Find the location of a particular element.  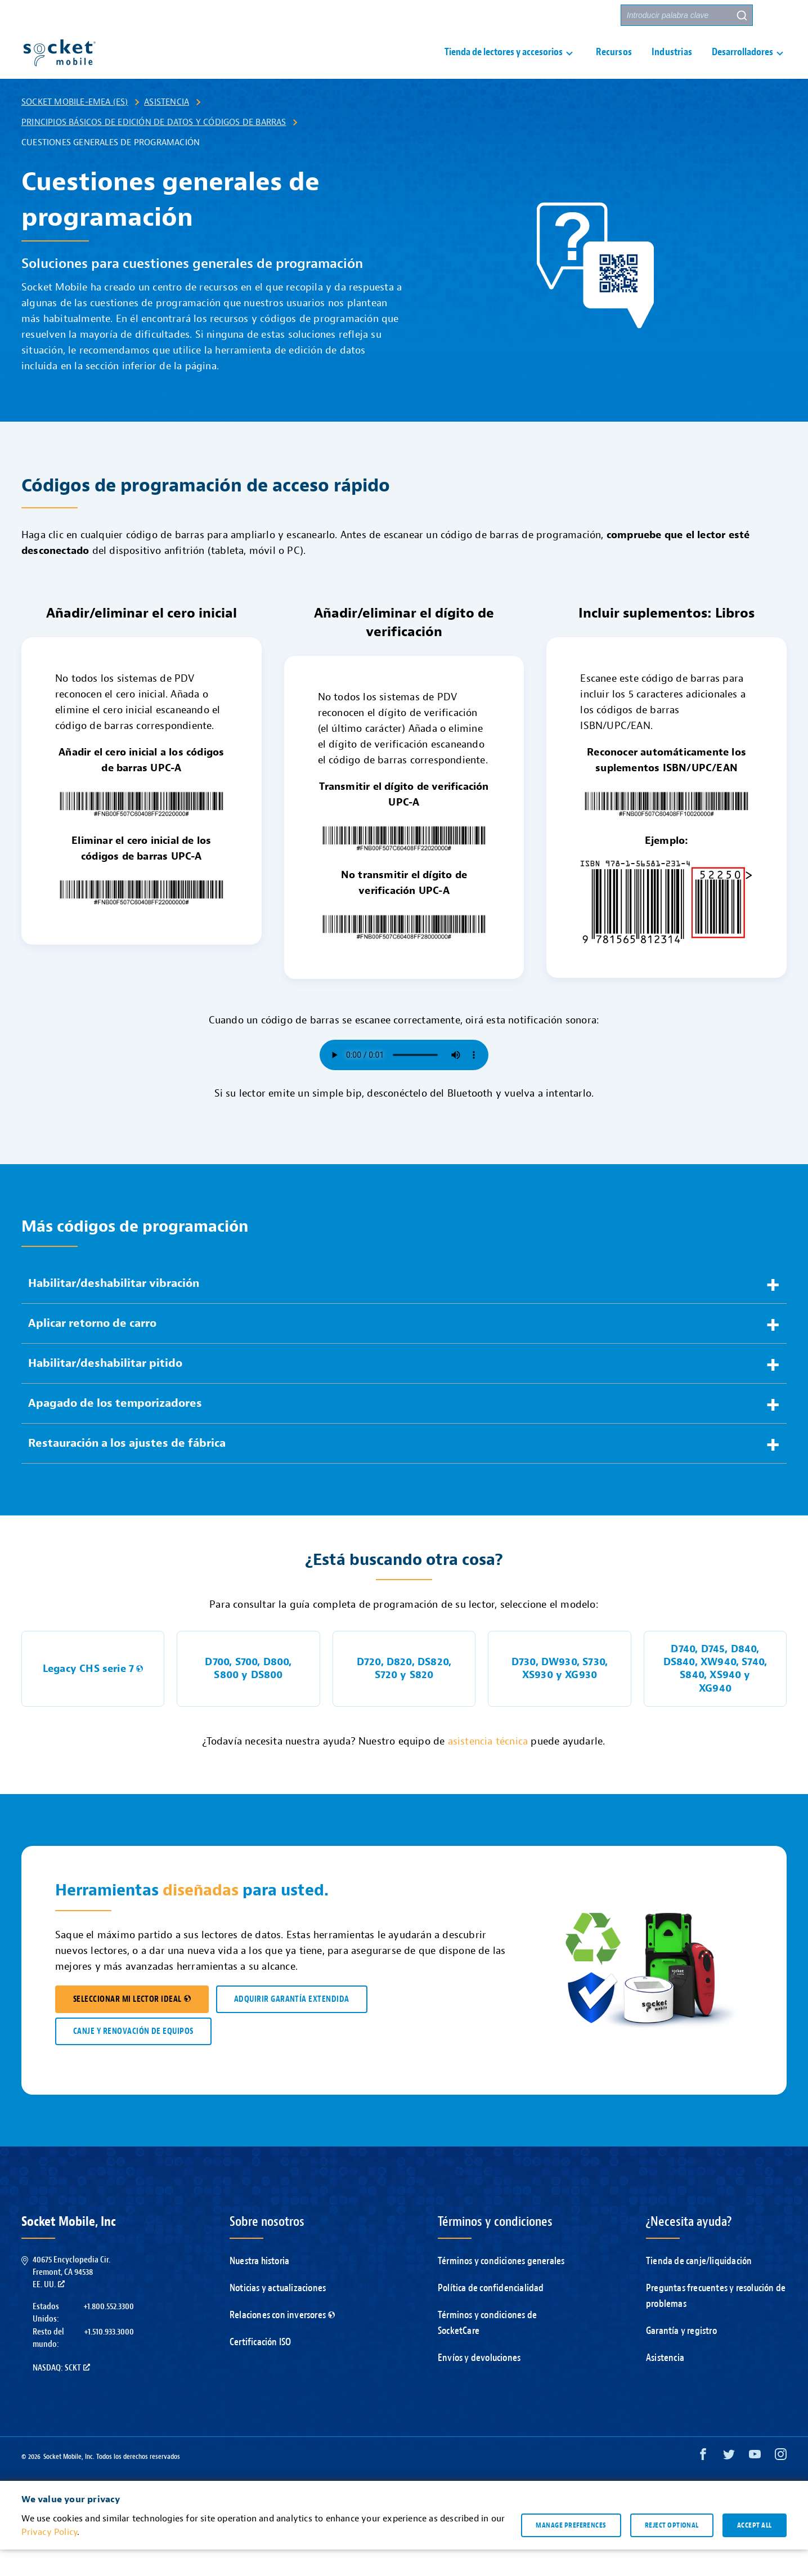

ADQUIRIR GARANTÍA EXTENDIDA is located at coordinates (291, 2025).